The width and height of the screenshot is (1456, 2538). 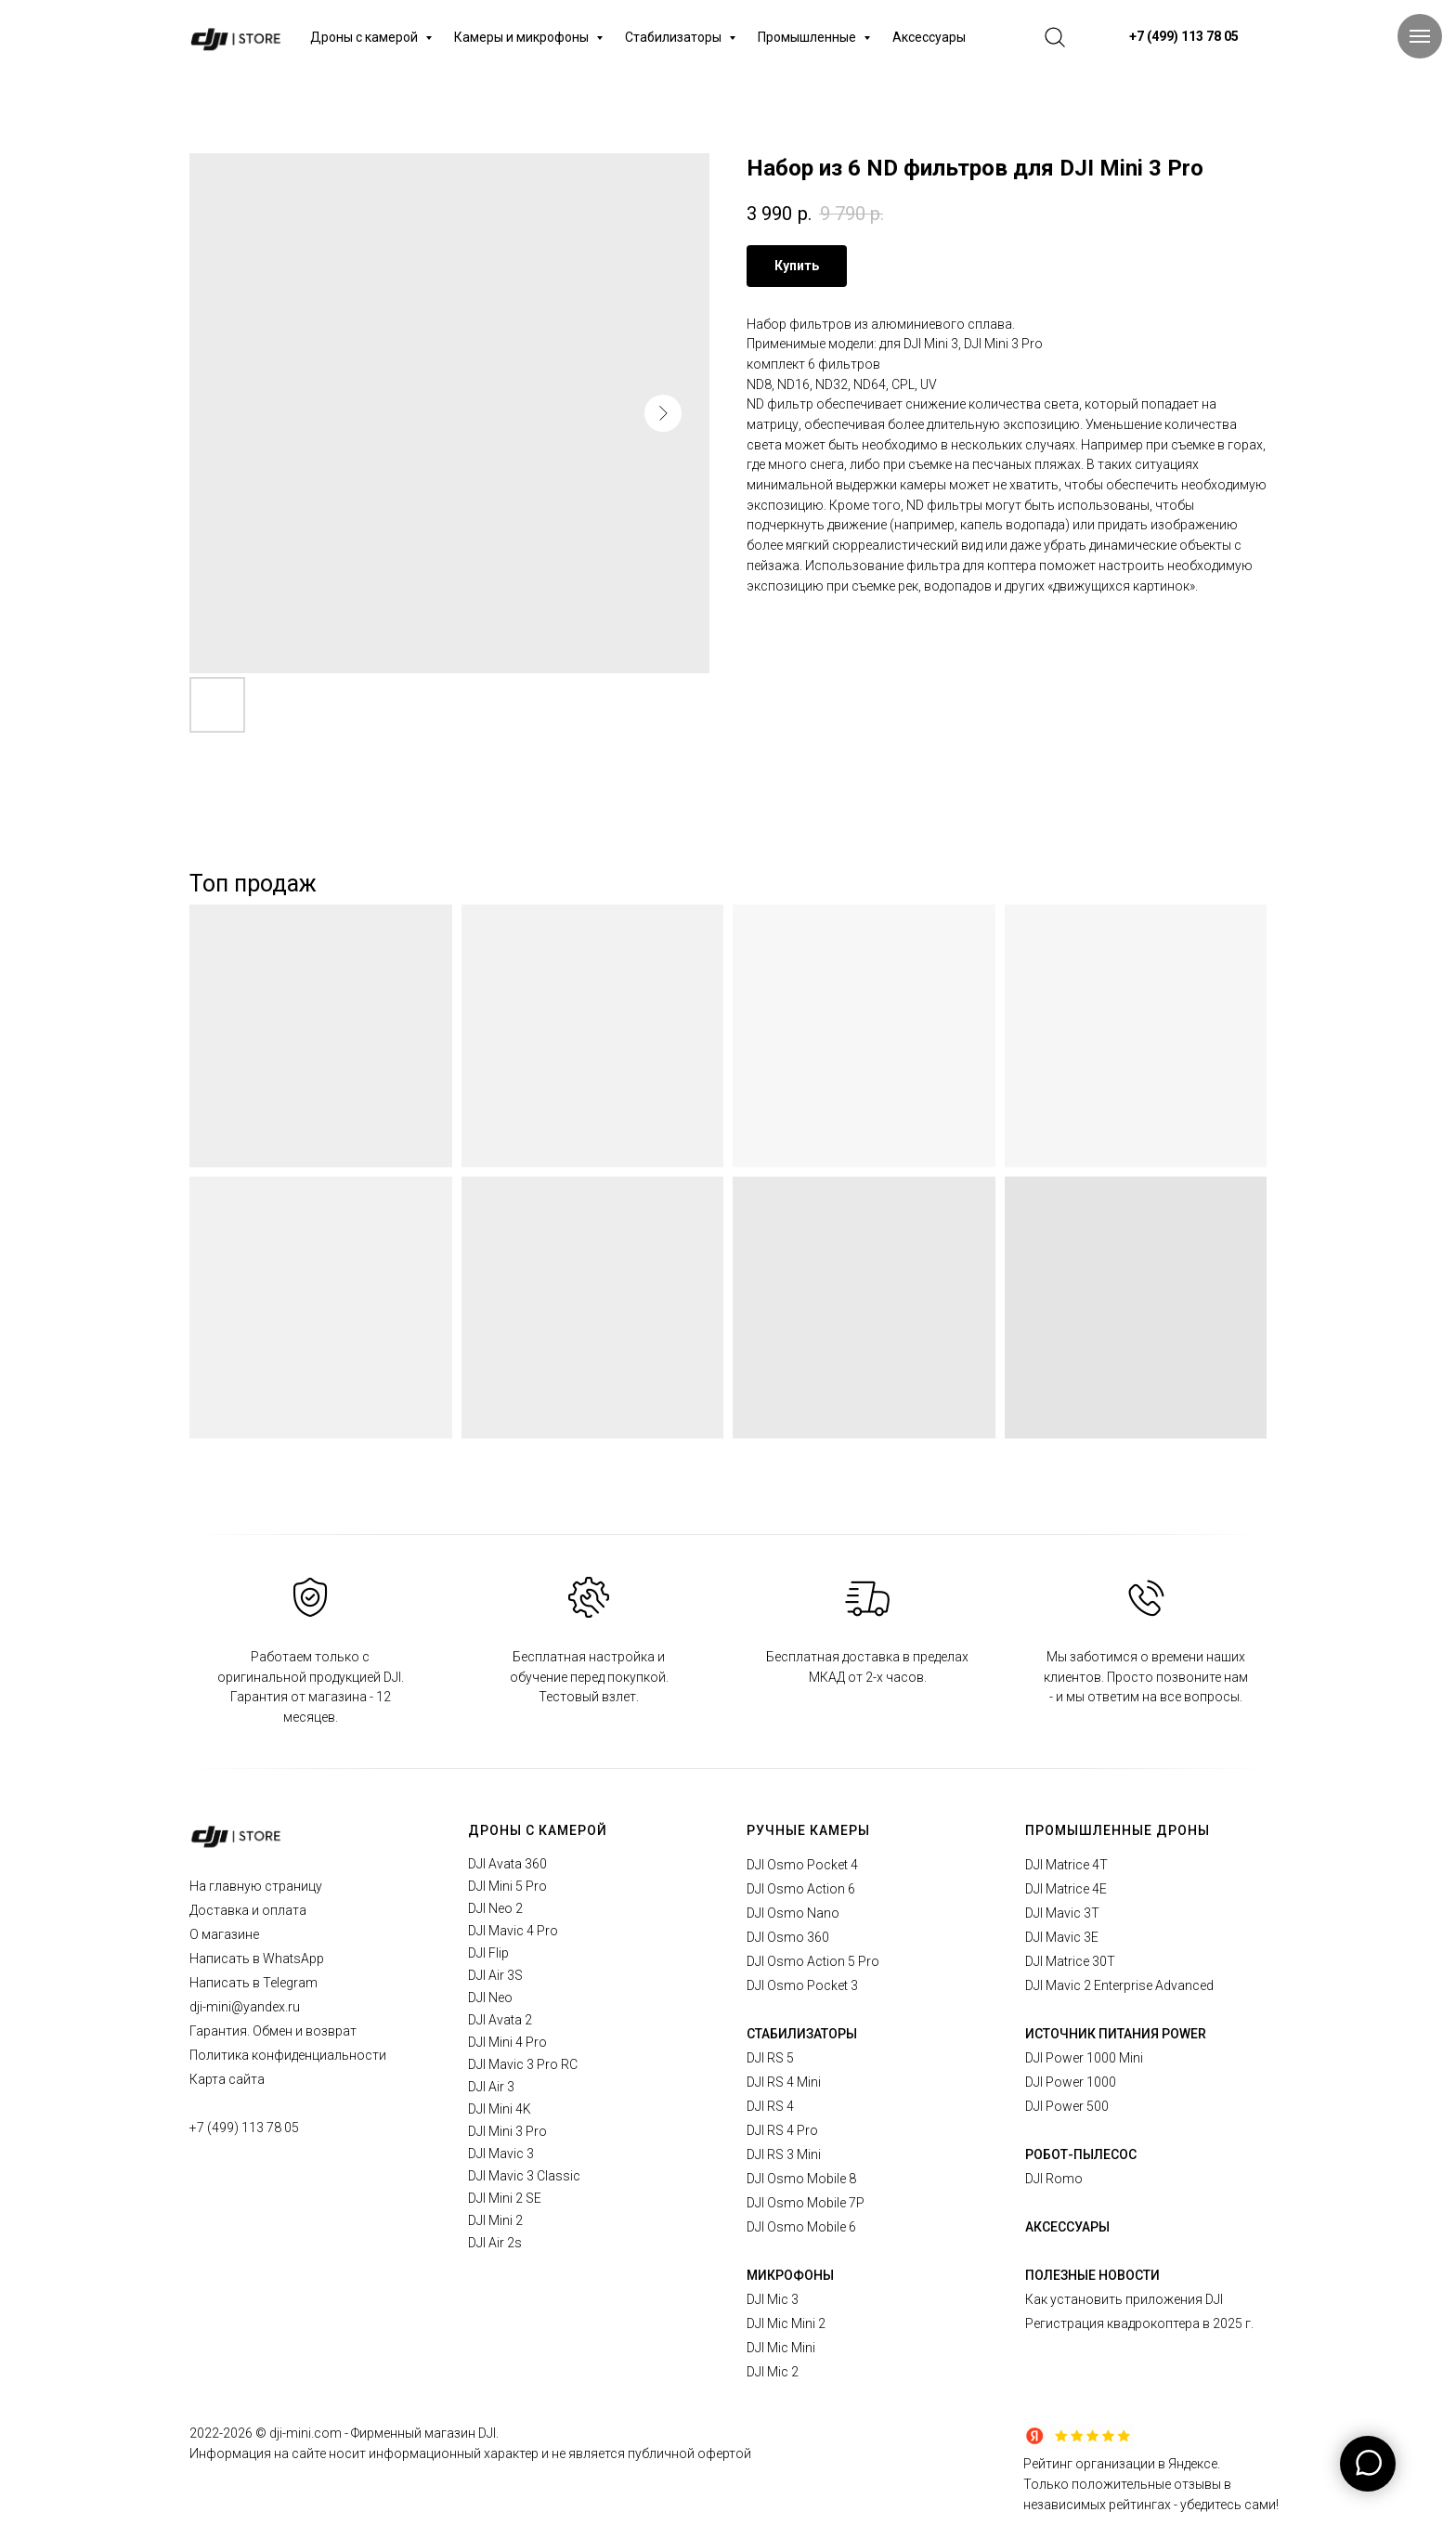 I want to click on DJI Mic 2, so click(x=773, y=2371).